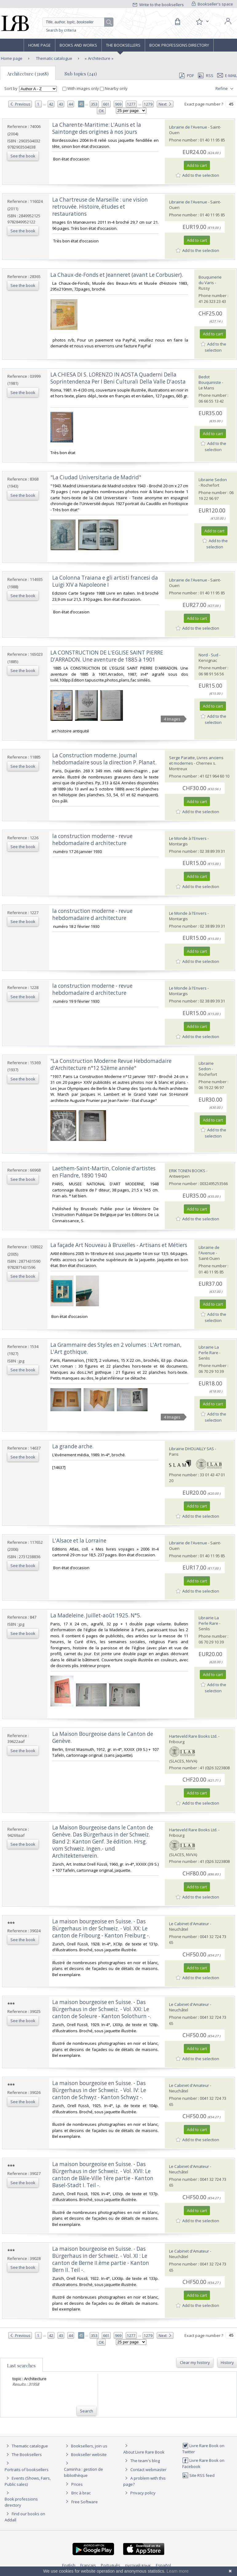 This screenshot has width=237, height=2576. I want to click on Free Software, so click(84, 2502).